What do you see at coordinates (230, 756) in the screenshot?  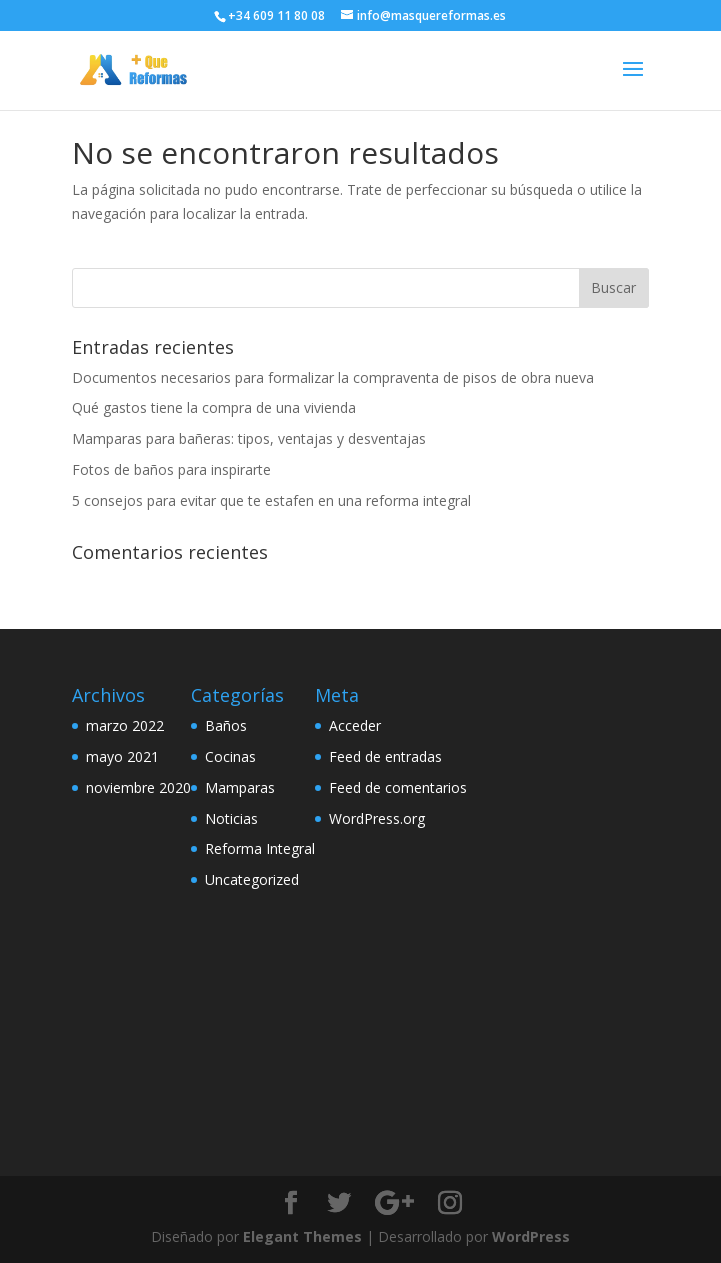 I see `Cocinas` at bounding box center [230, 756].